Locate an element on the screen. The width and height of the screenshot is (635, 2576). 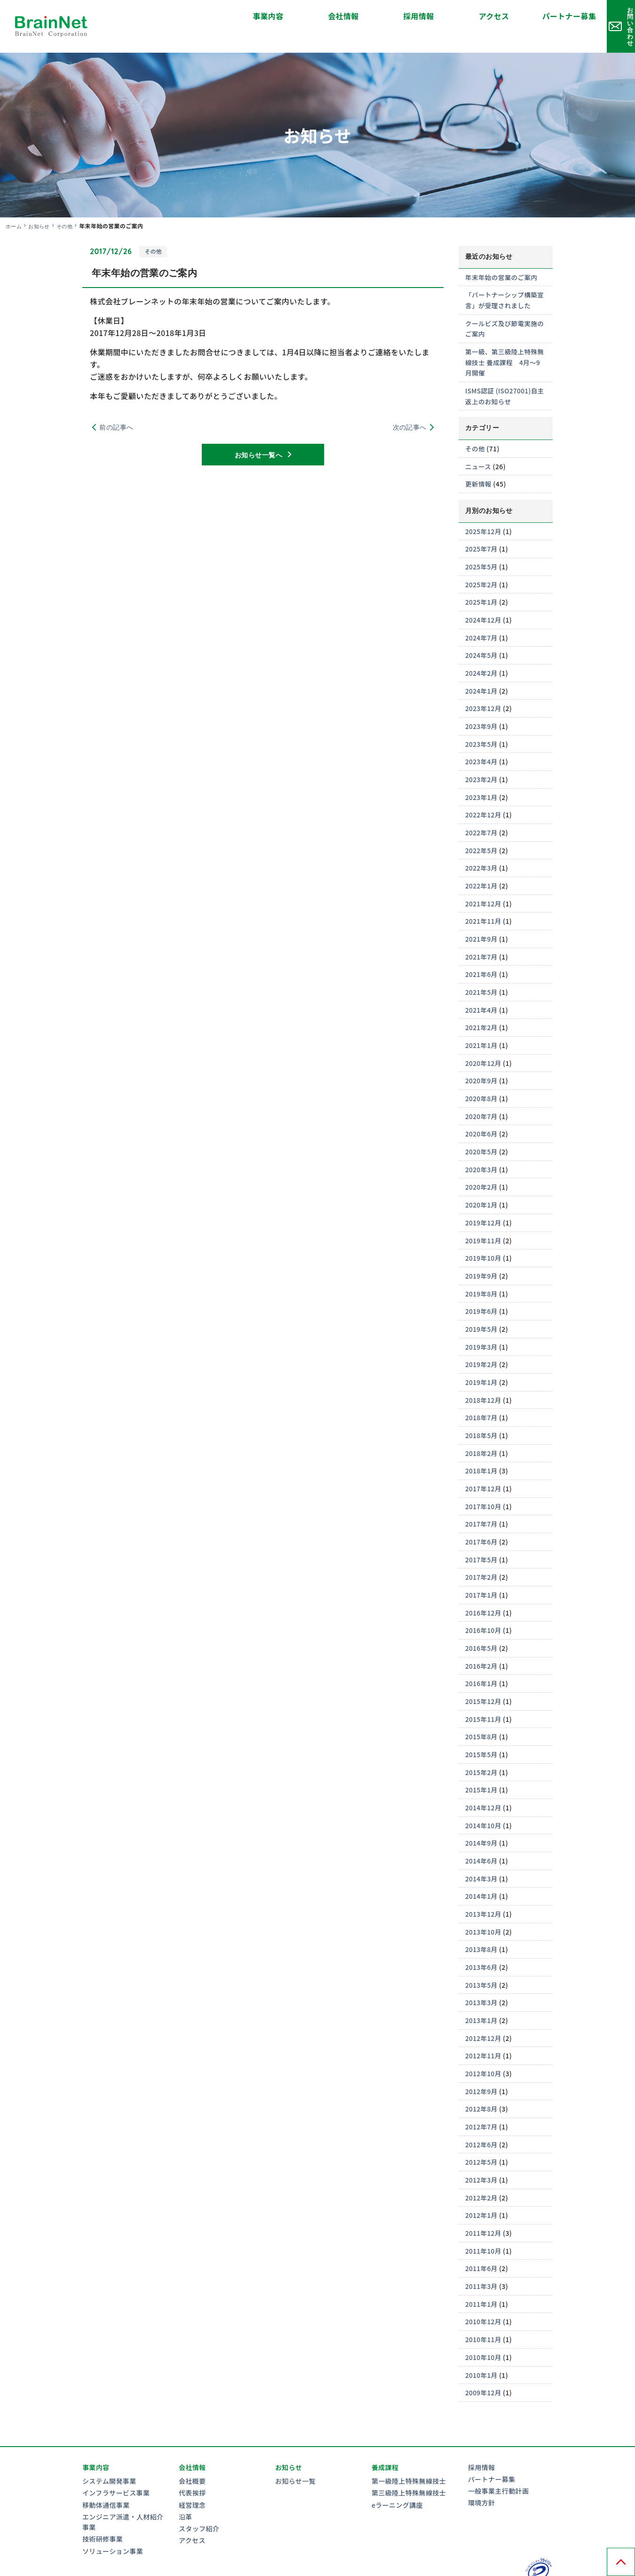
2020年9月 is located at coordinates (482, 1058).